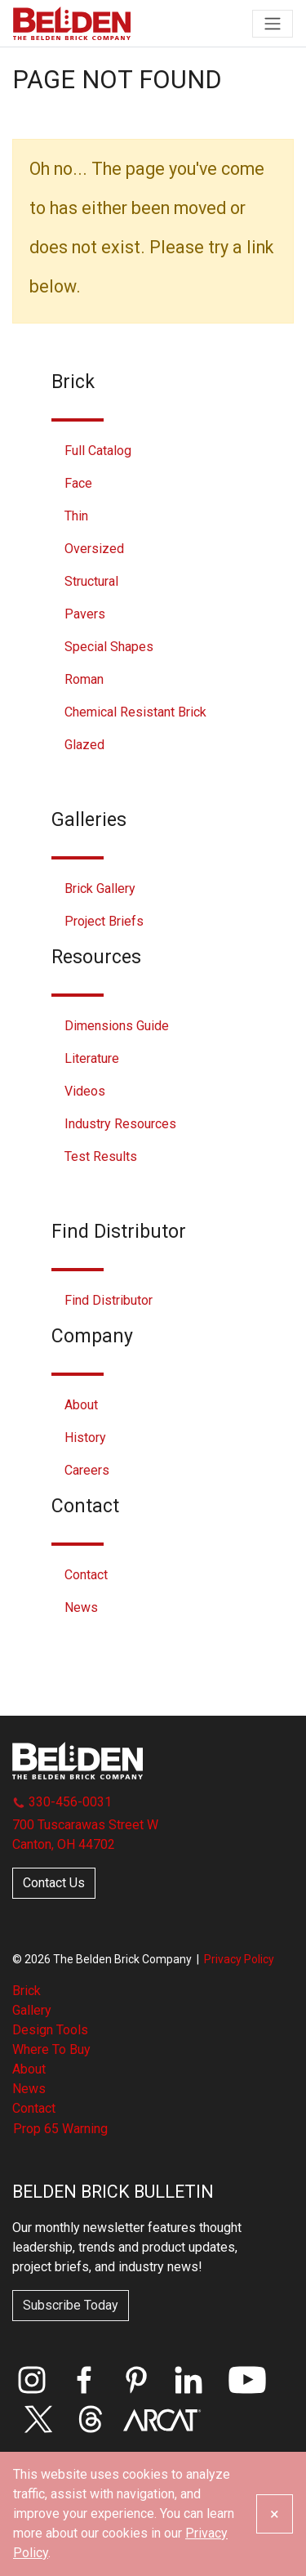 The width and height of the screenshot is (306, 2576). I want to click on Dimensions Guide, so click(116, 1026).